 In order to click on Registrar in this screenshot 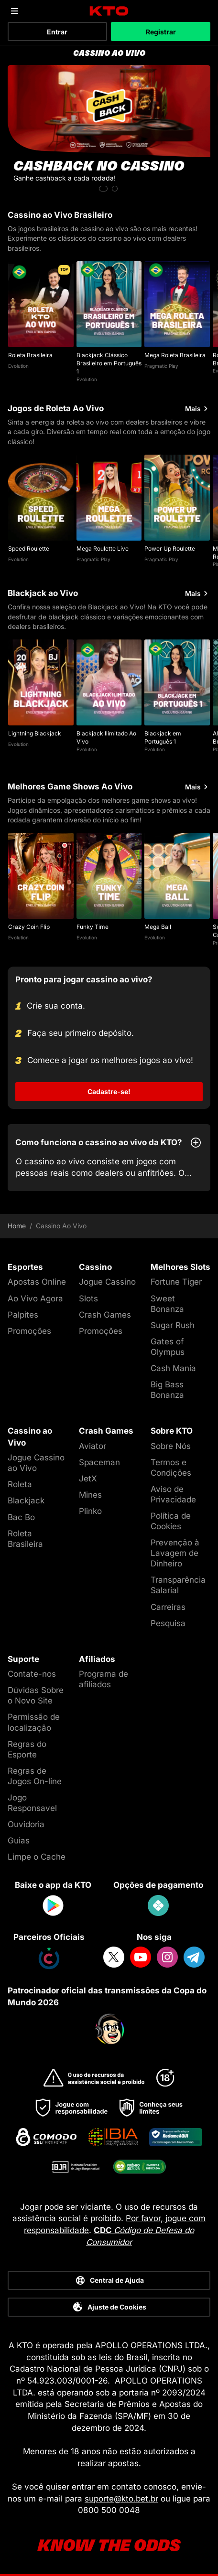, I will do `click(161, 32)`.